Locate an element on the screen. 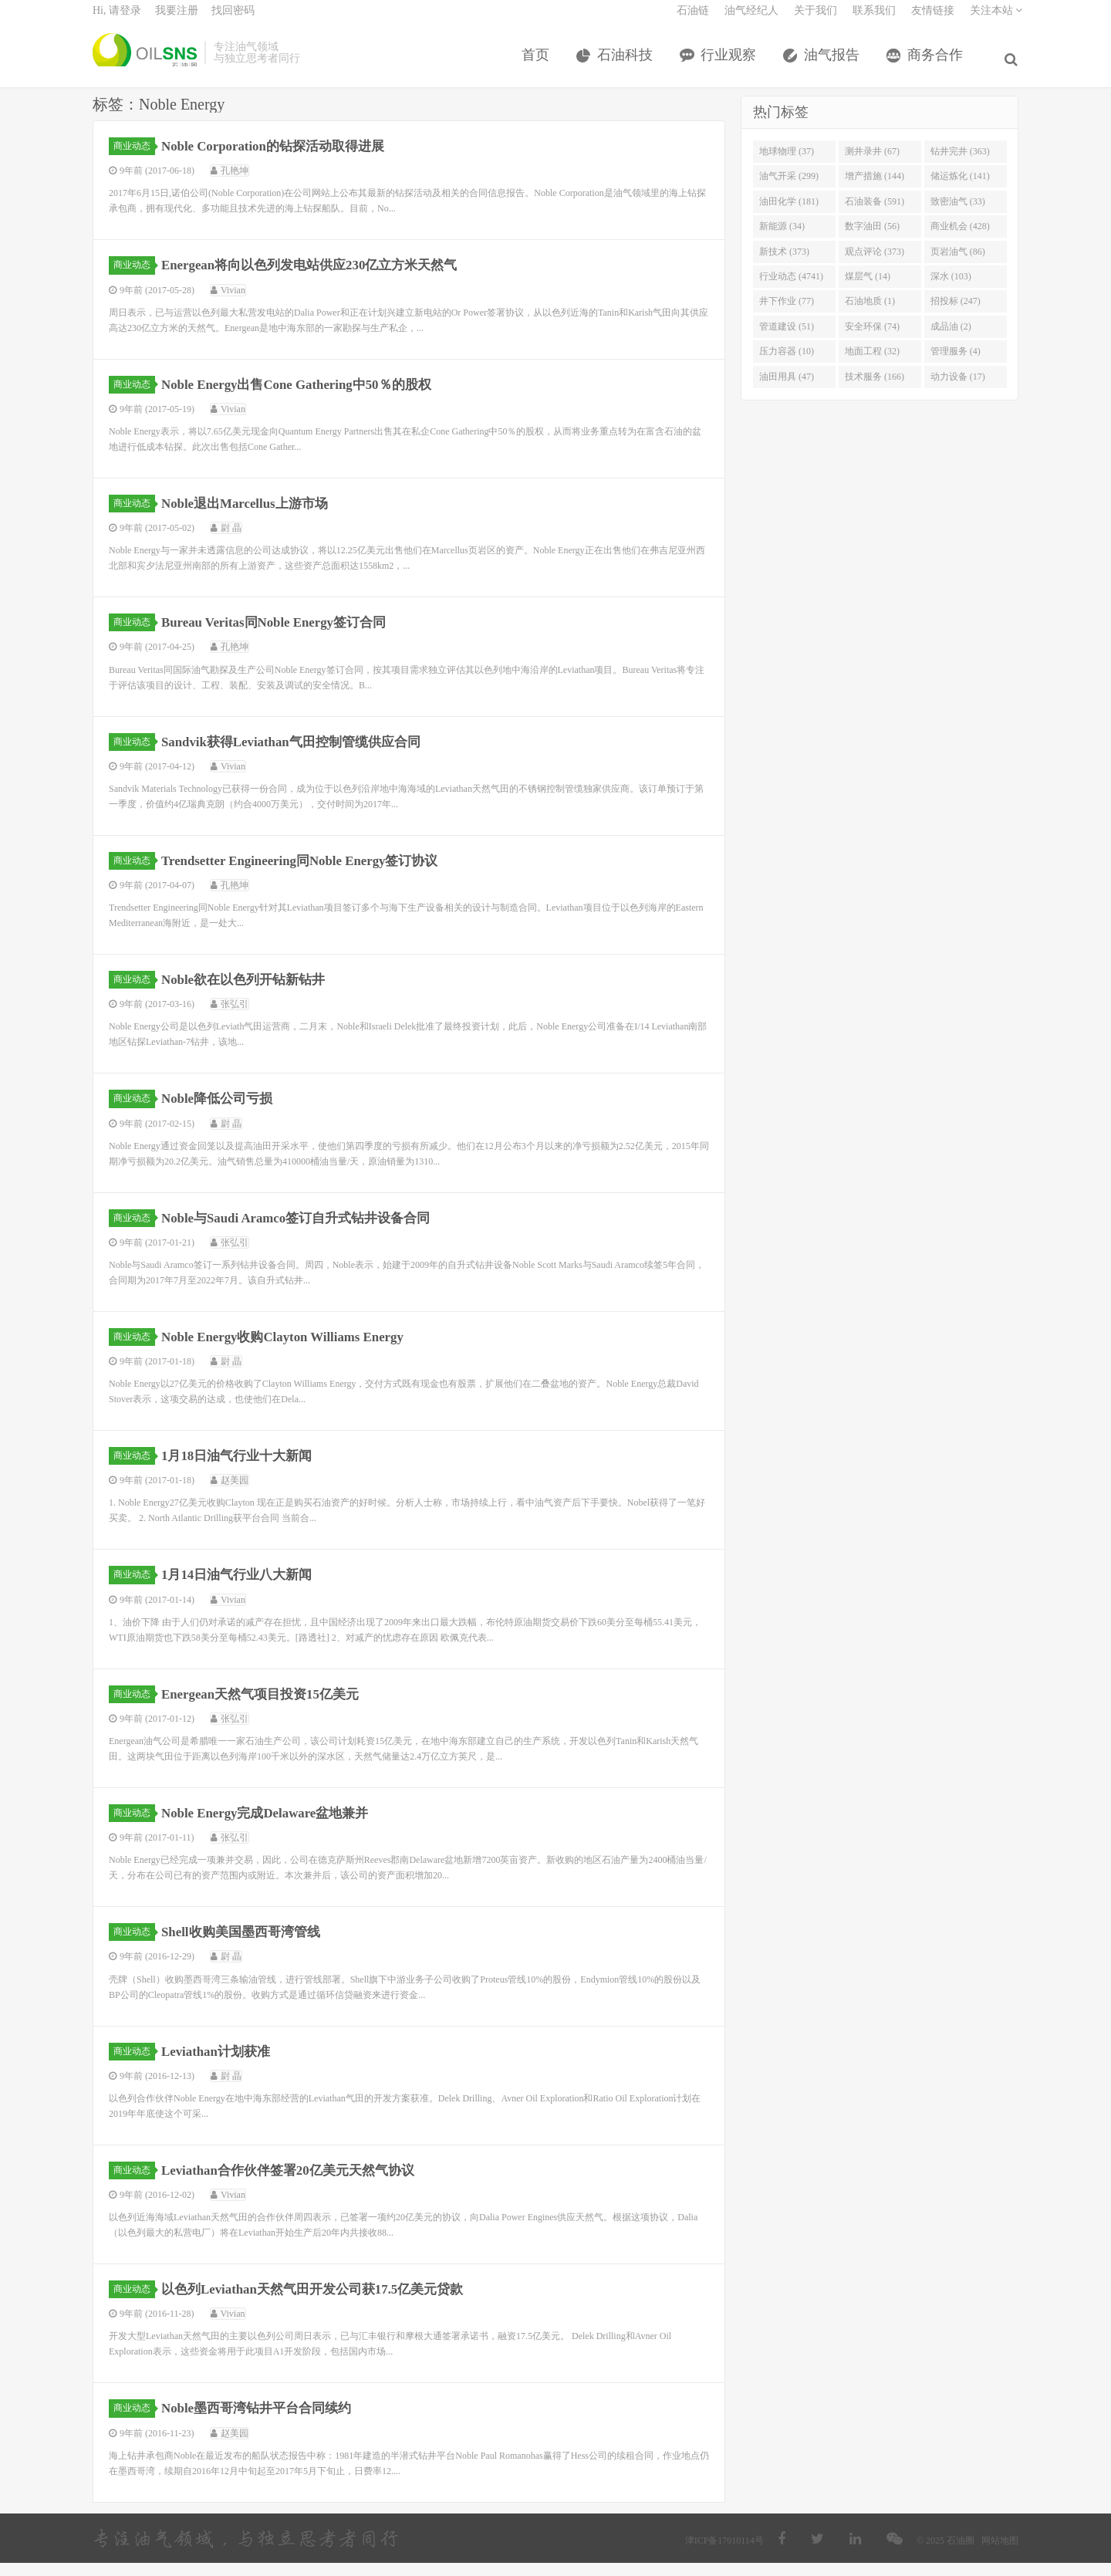 This screenshot has width=1111, height=2576. 商务合作 is located at coordinates (938, 64).